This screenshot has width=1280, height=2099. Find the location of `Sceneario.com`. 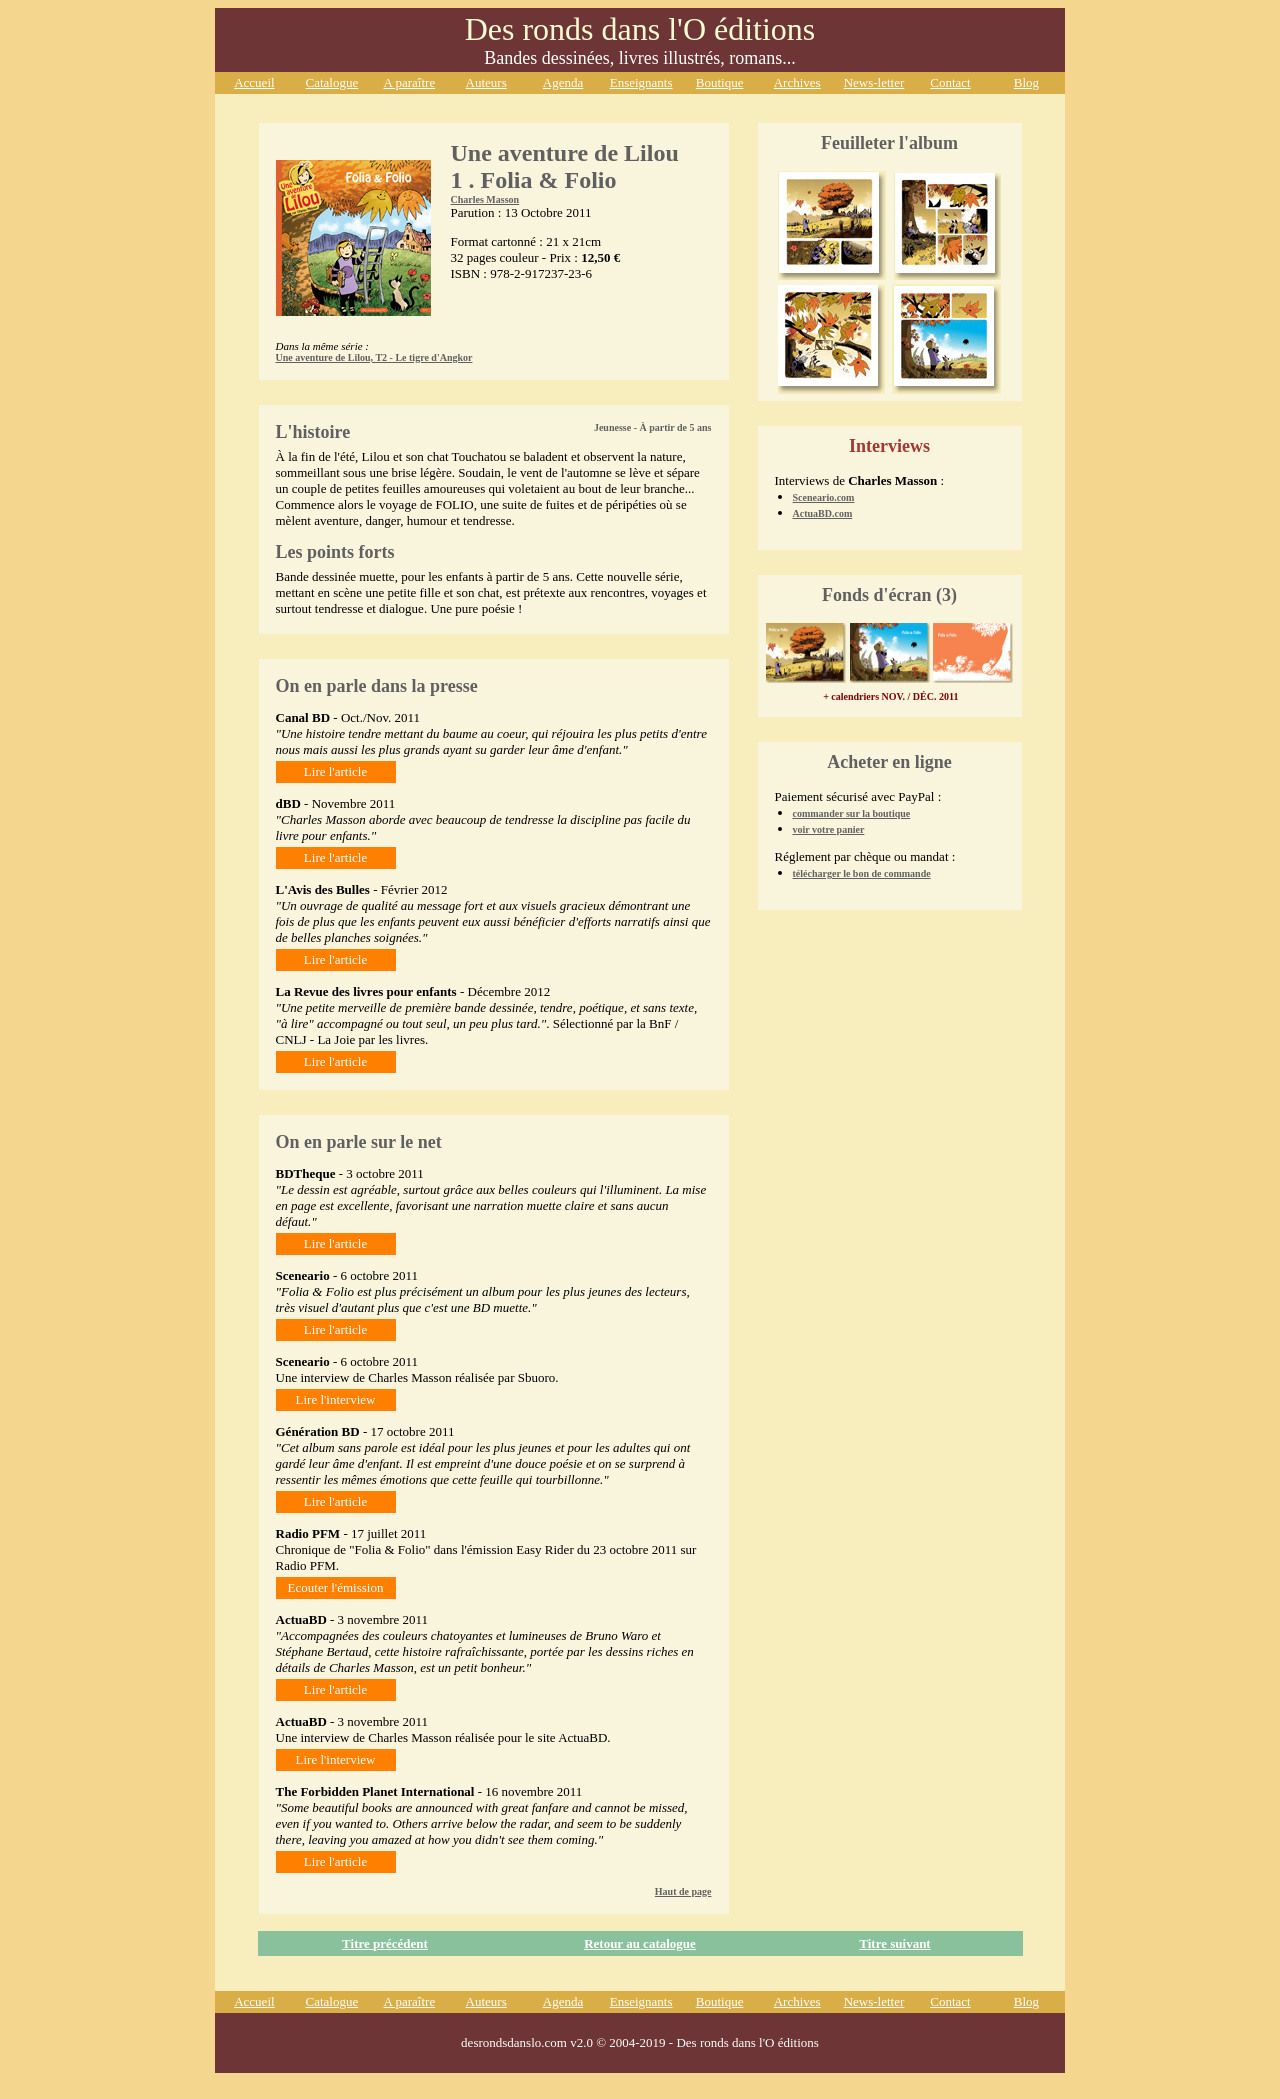

Sceneario.com is located at coordinates (824, 497).